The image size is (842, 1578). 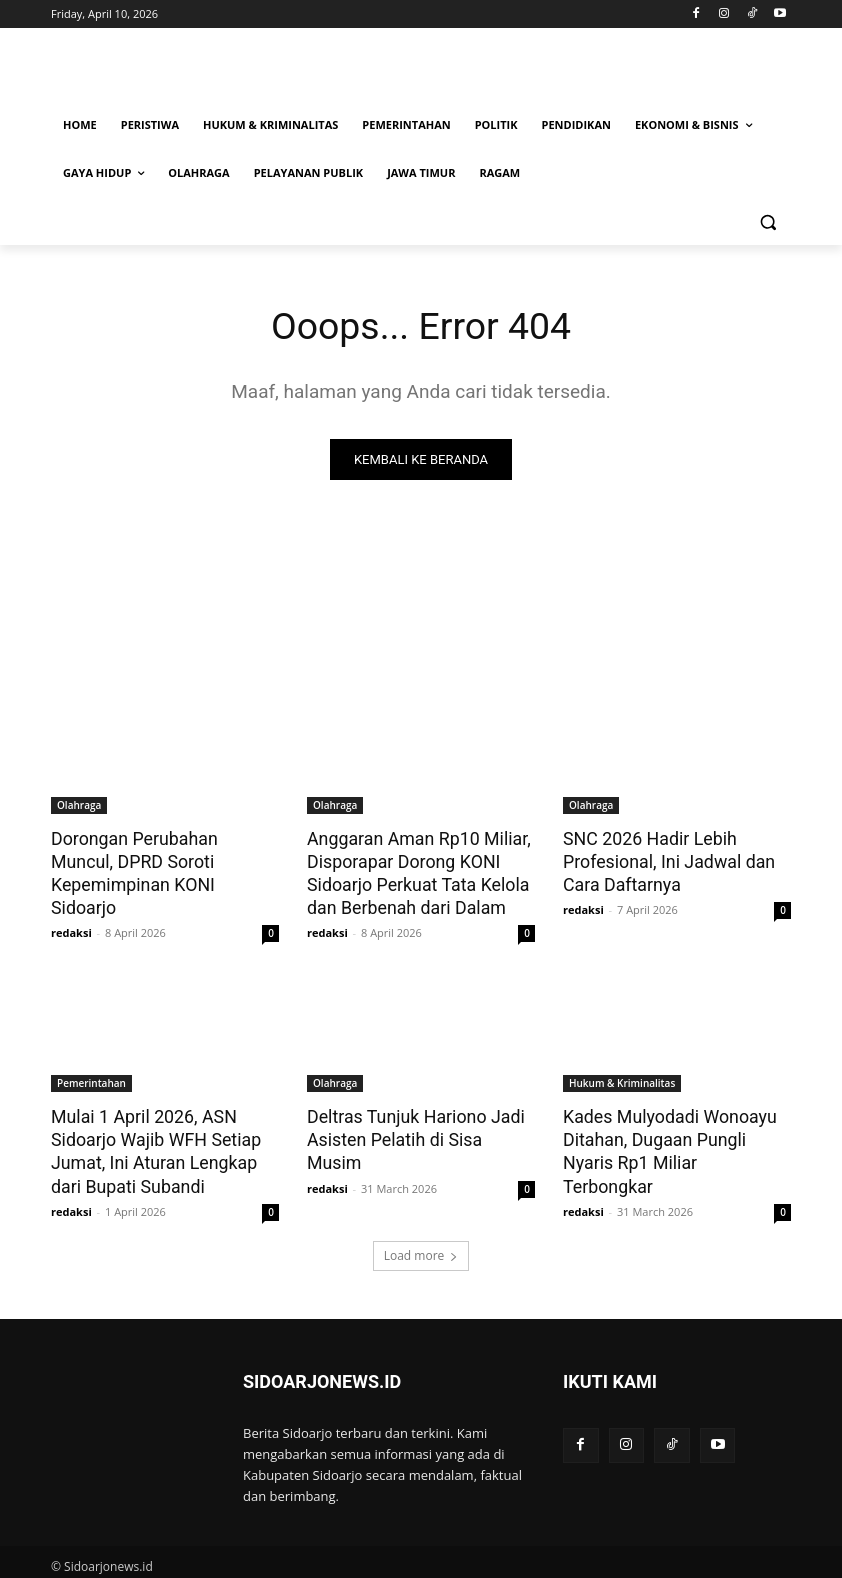 What do you see at coordinates (622, 1080) in the screenshot?
I see `Hukum & Kriminalitas` at bounding box center [622, 1080].